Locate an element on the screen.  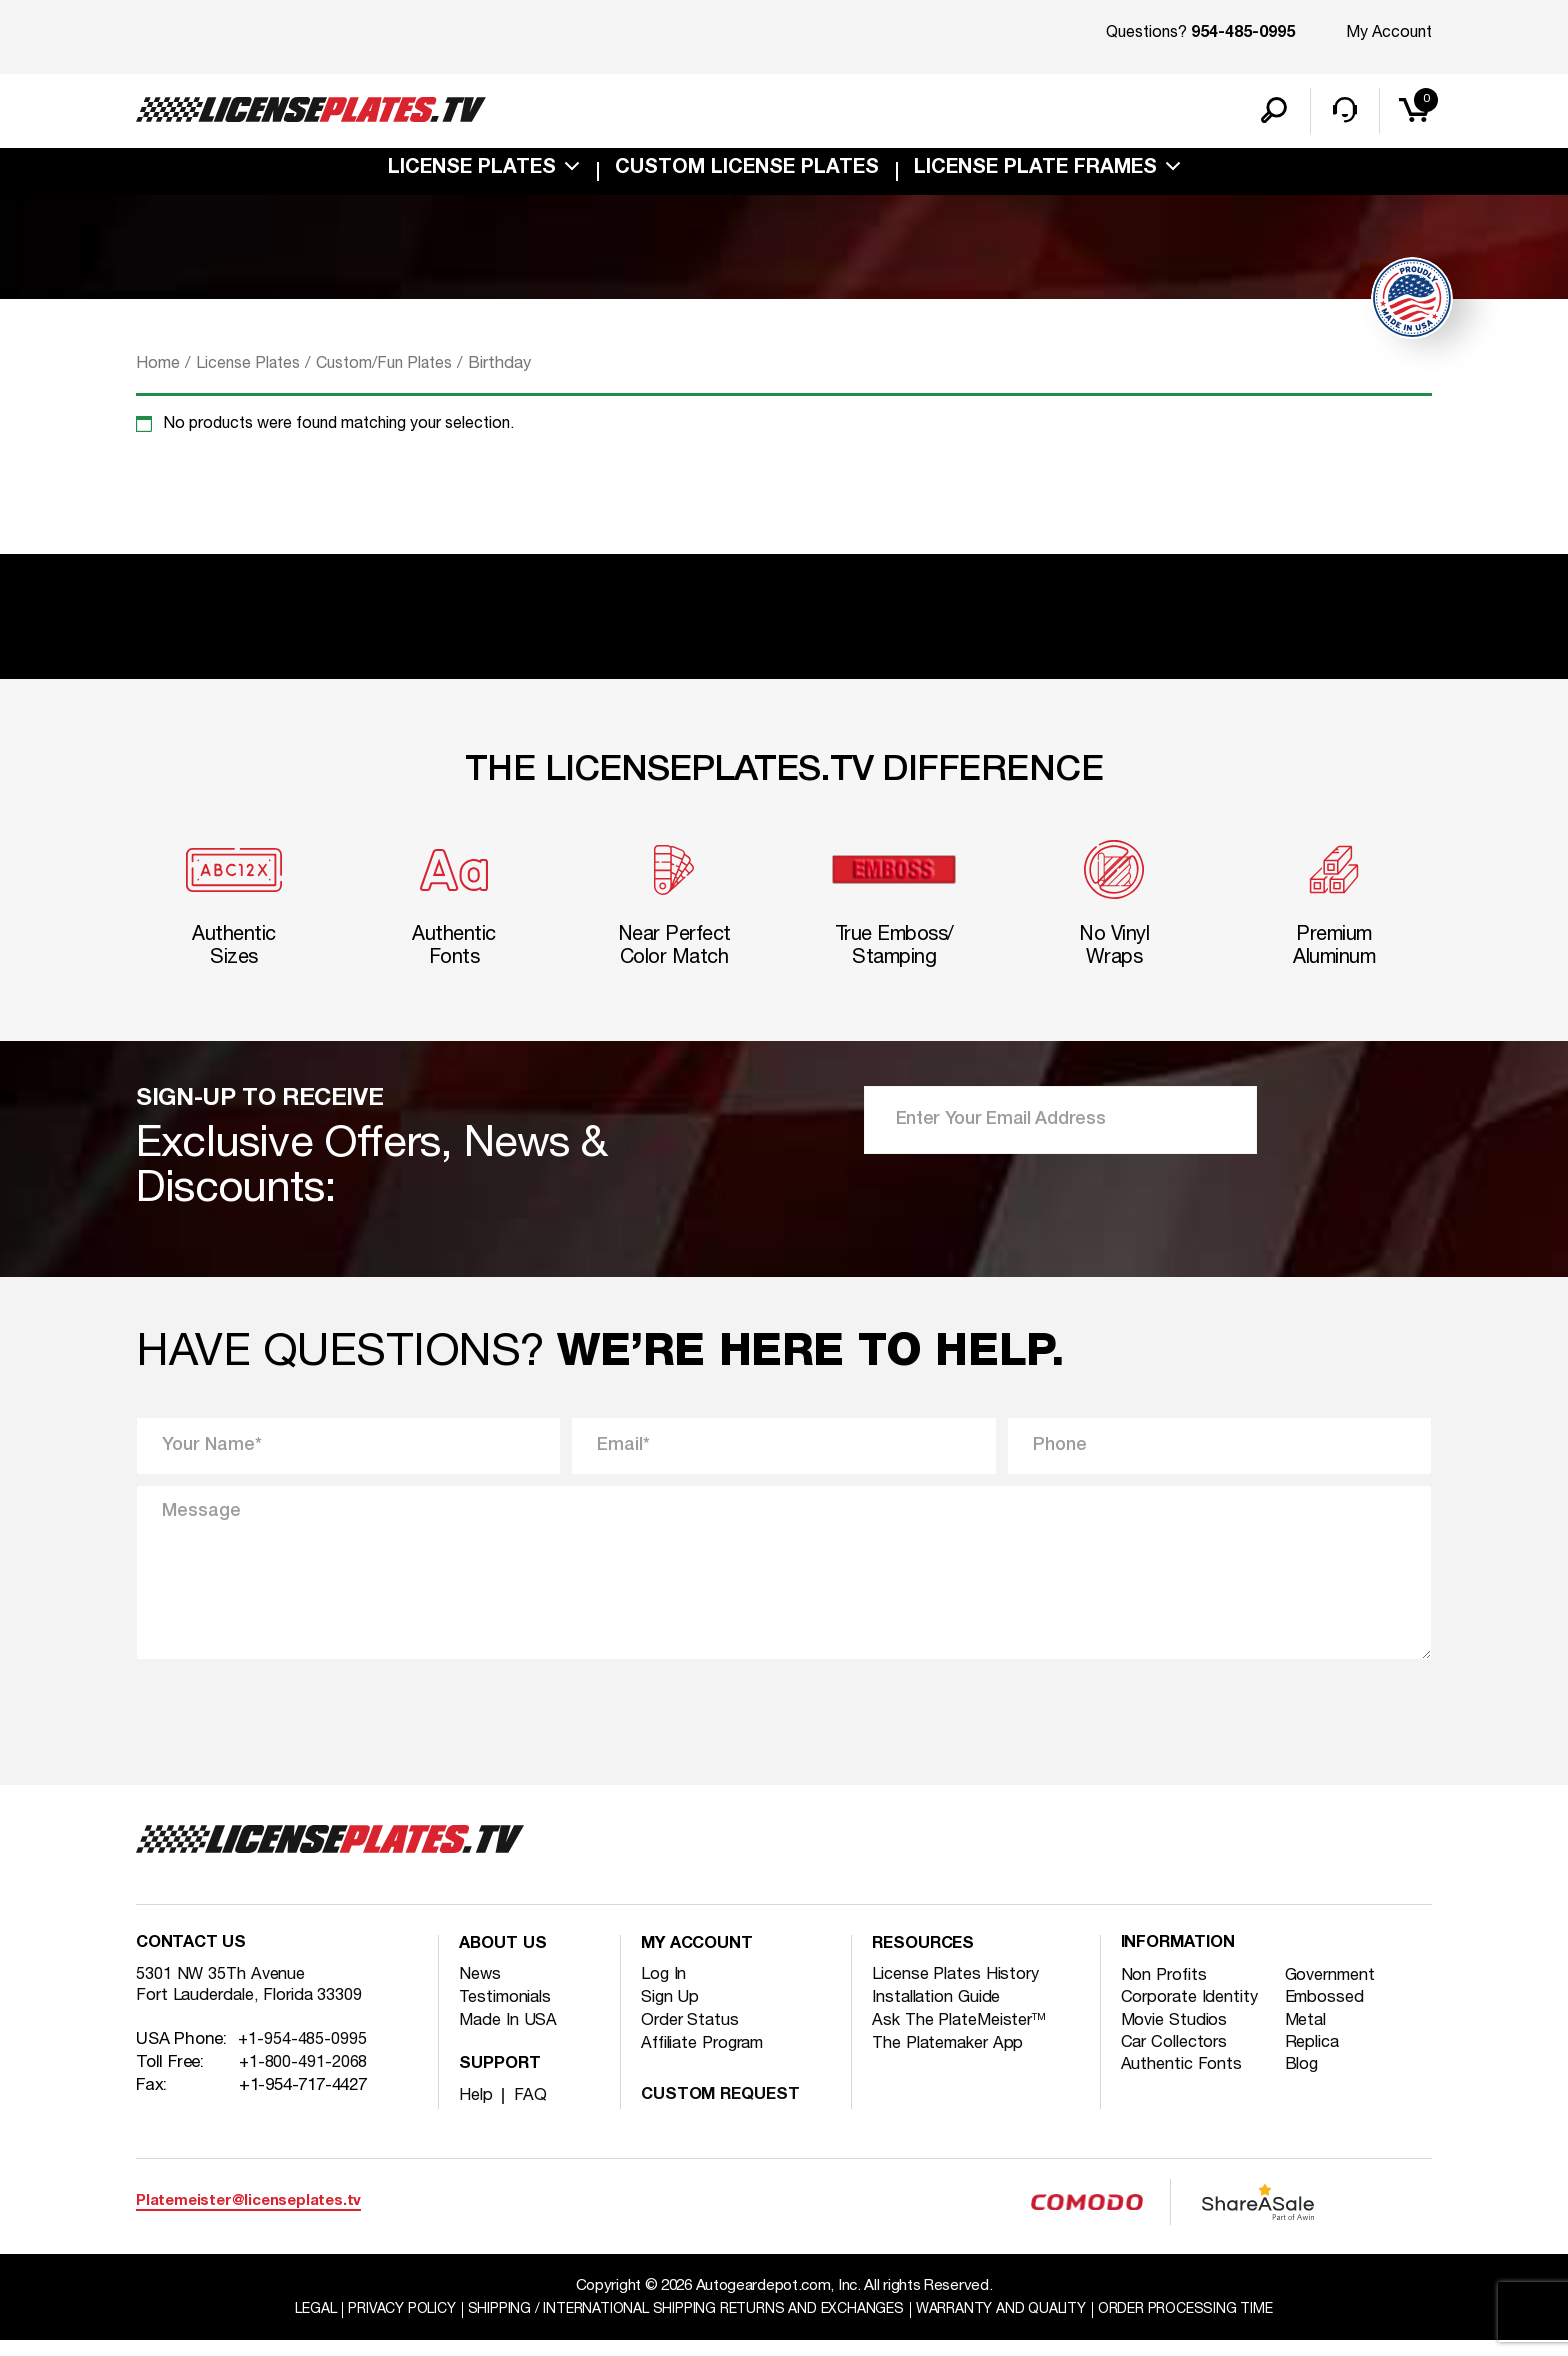
license plate frames is located at coordinates (1035, 174).